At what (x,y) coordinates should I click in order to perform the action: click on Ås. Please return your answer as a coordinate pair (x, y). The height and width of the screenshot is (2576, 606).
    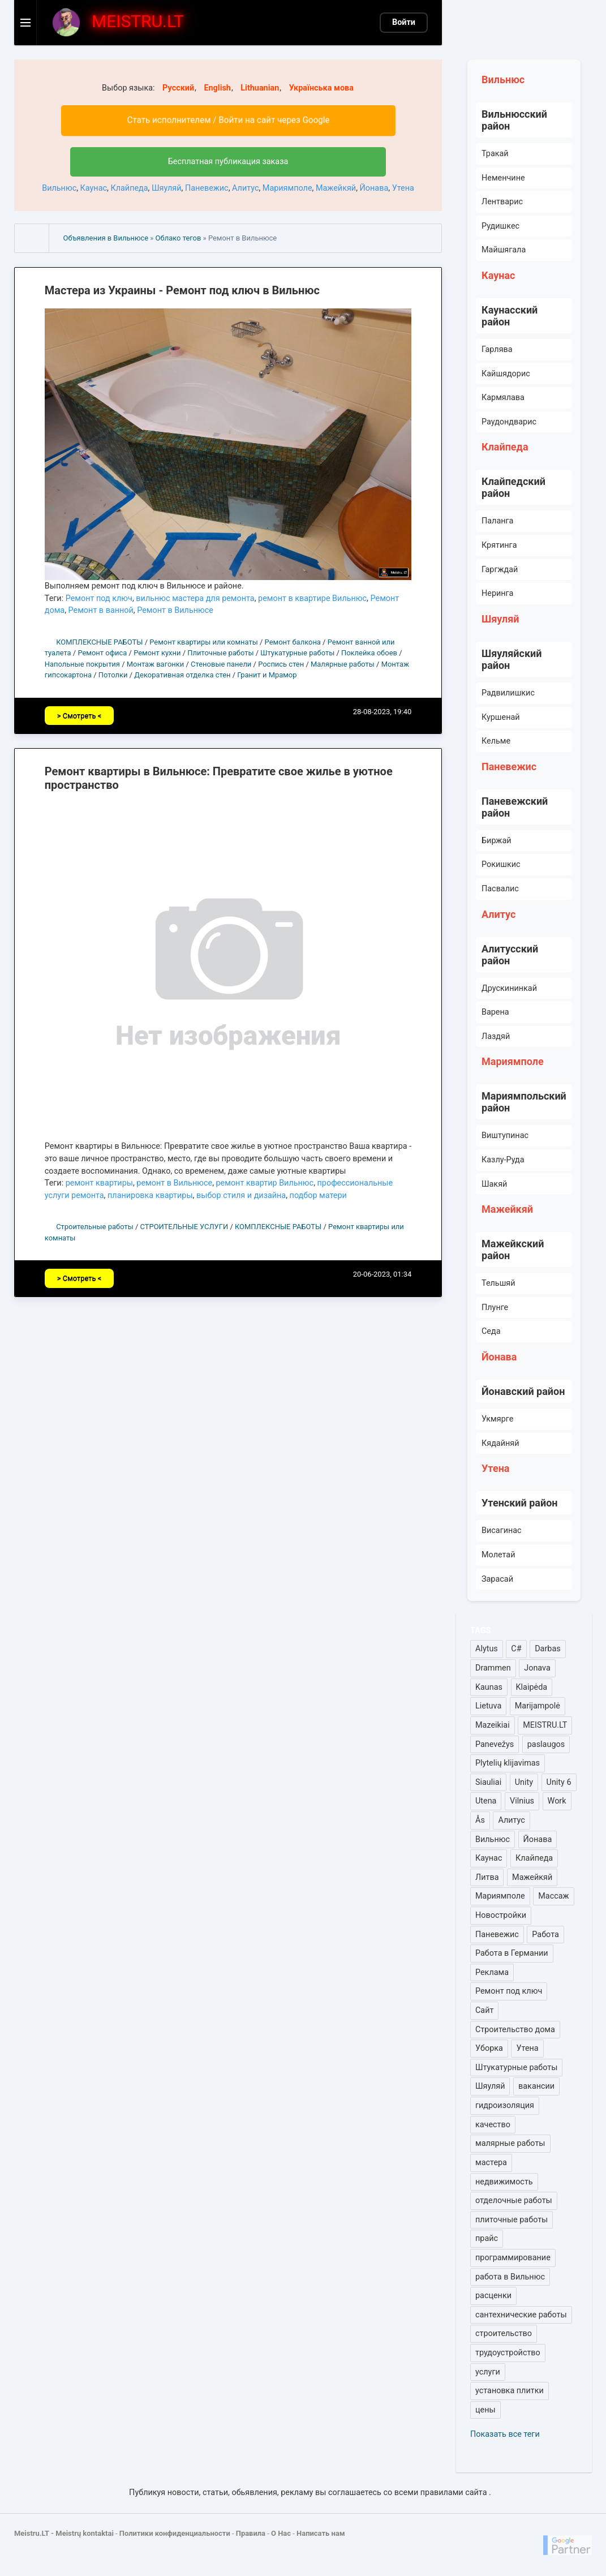
    Looking at the image, I should click on (480, 1820).